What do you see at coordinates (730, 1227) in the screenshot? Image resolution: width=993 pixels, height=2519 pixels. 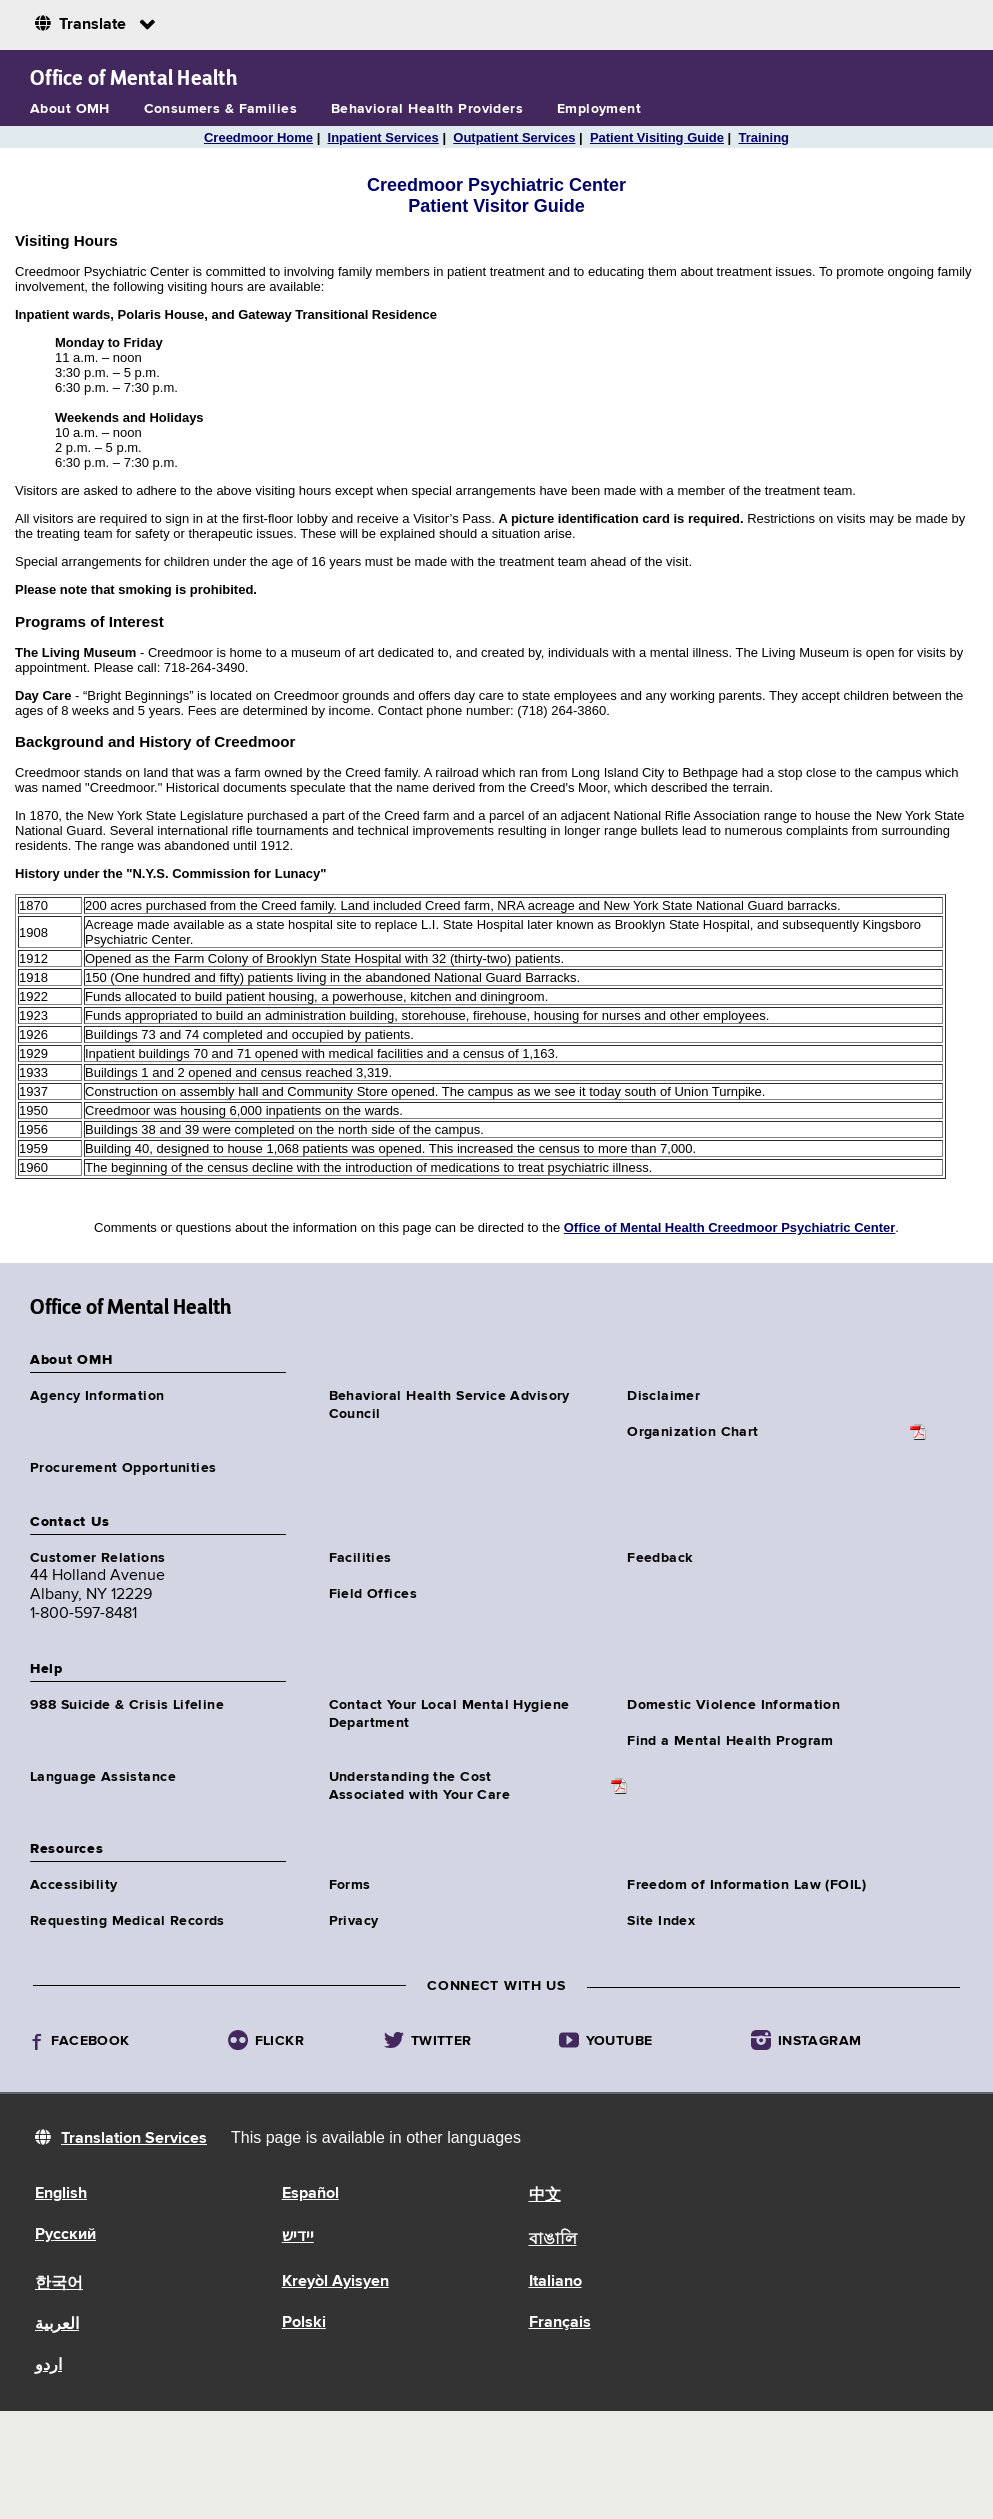 I see `Office of Mental Health Creedmoor Psychiatric Center` at bounding box center [730, 1227].